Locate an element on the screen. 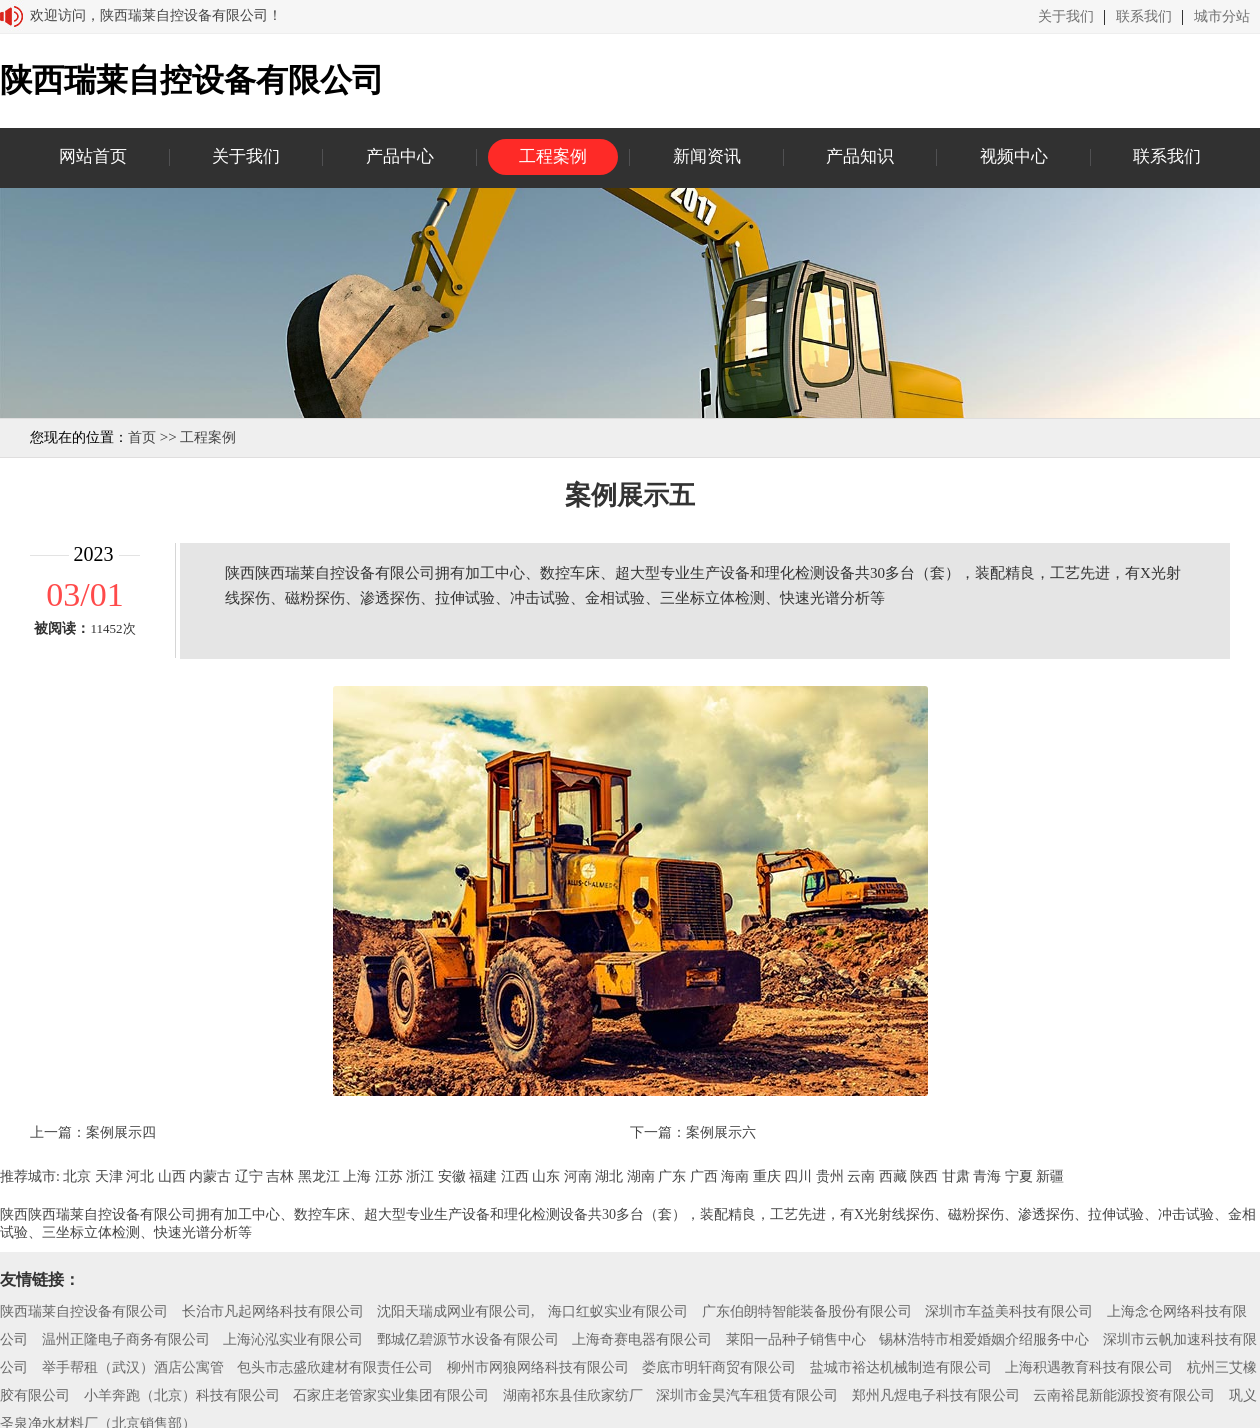 This screenshot has width=1260, height=1428. 安徽 is located at coordinates (452, 1176).